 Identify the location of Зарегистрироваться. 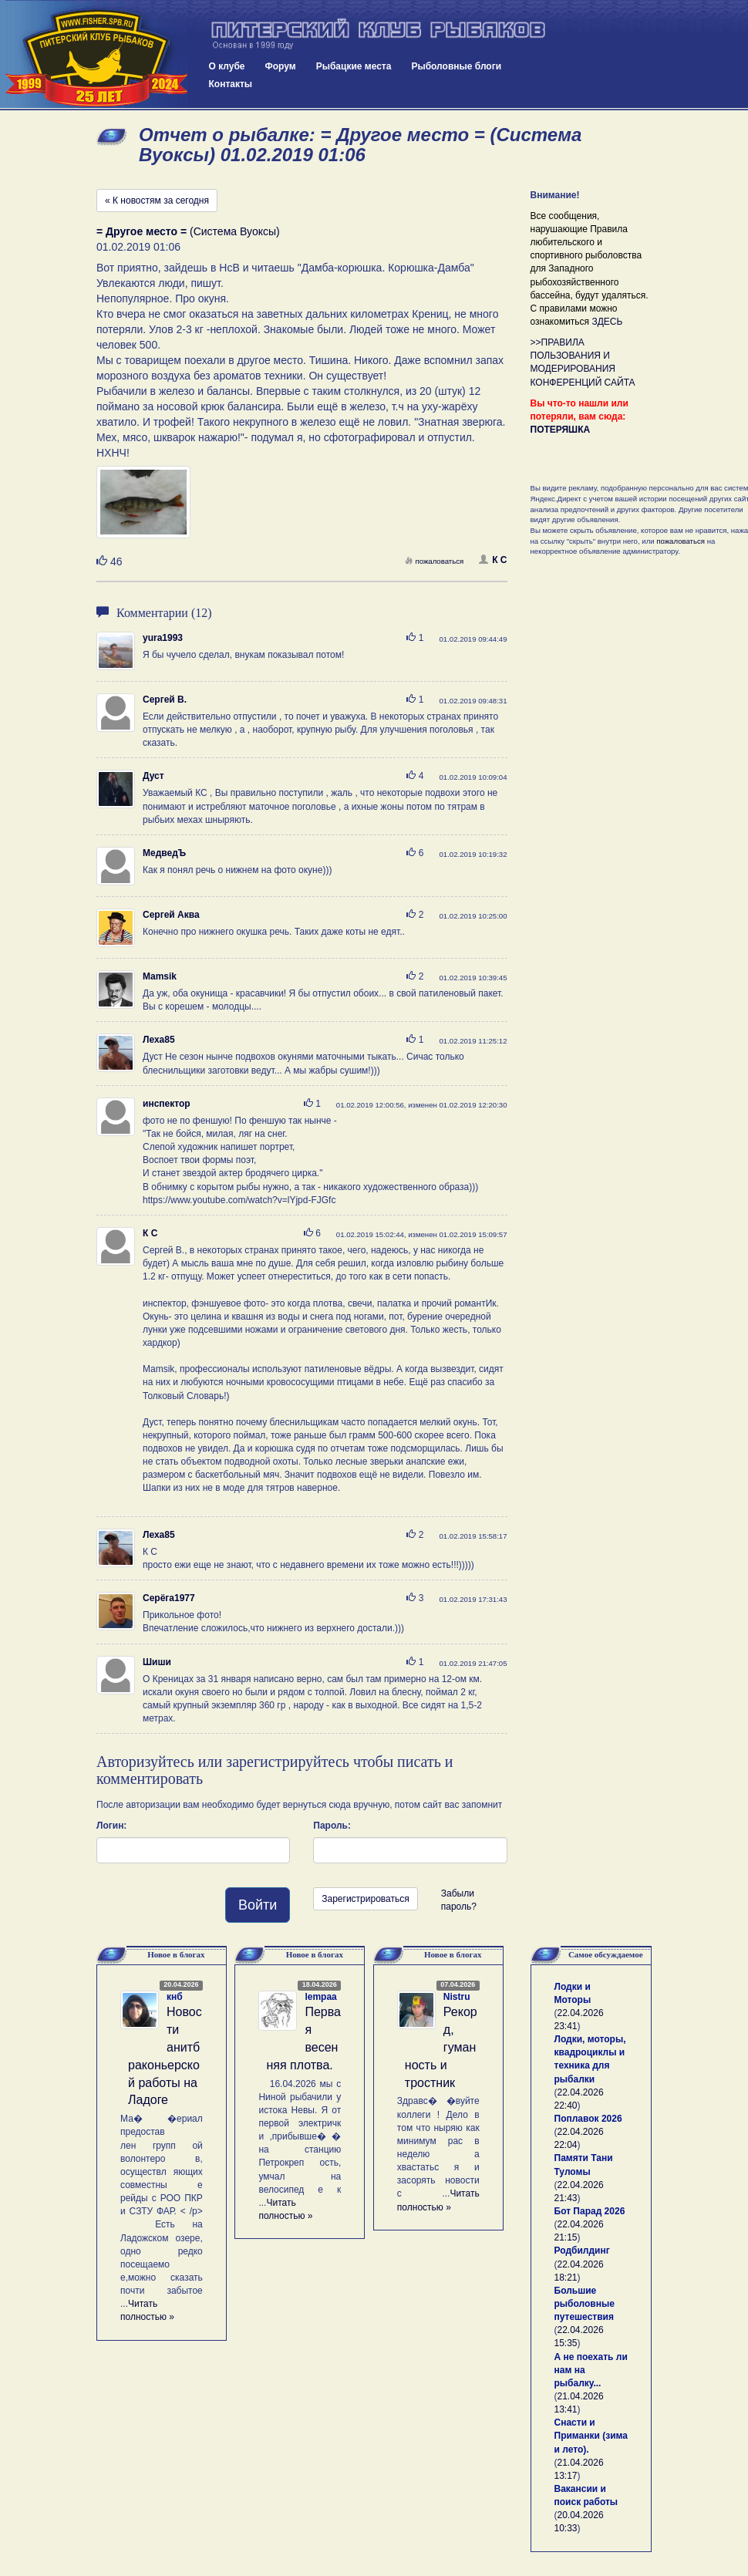
(365, 1898).